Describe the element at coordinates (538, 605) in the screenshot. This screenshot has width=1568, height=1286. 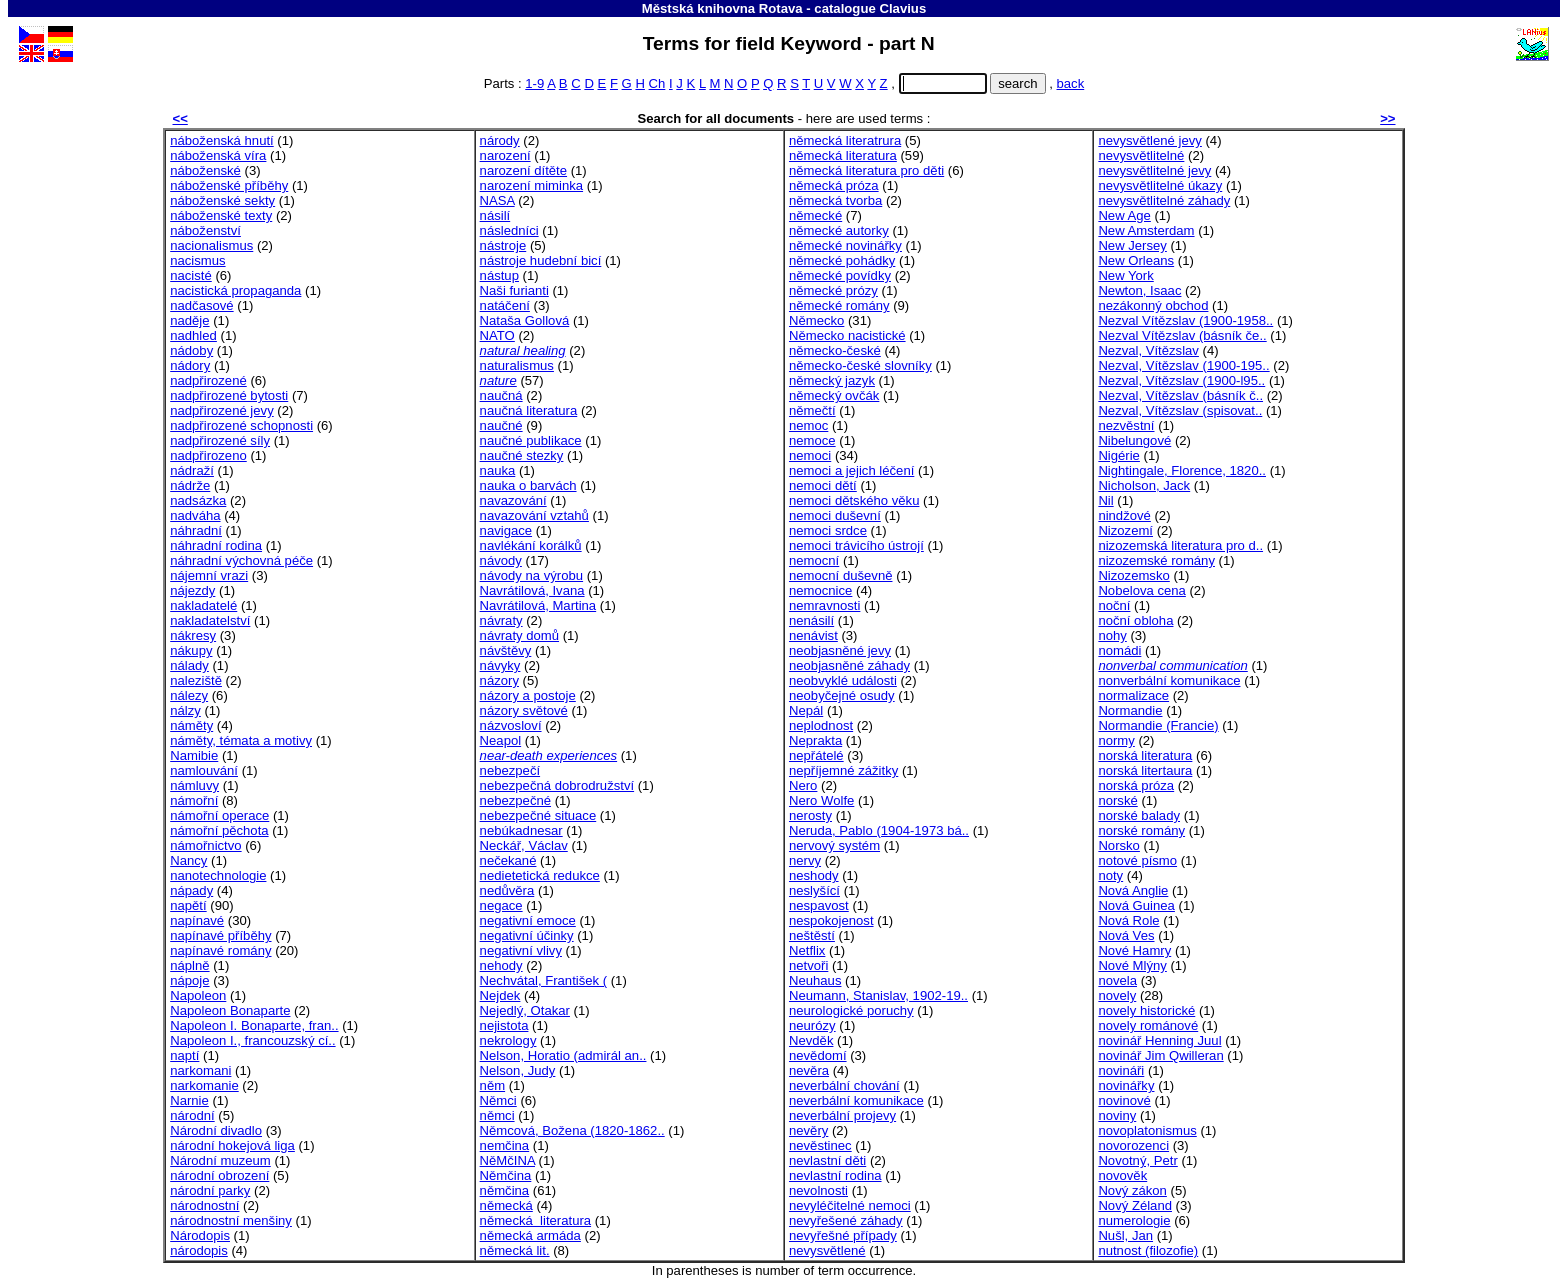
I see `Navrátilová, Martina` at that location.